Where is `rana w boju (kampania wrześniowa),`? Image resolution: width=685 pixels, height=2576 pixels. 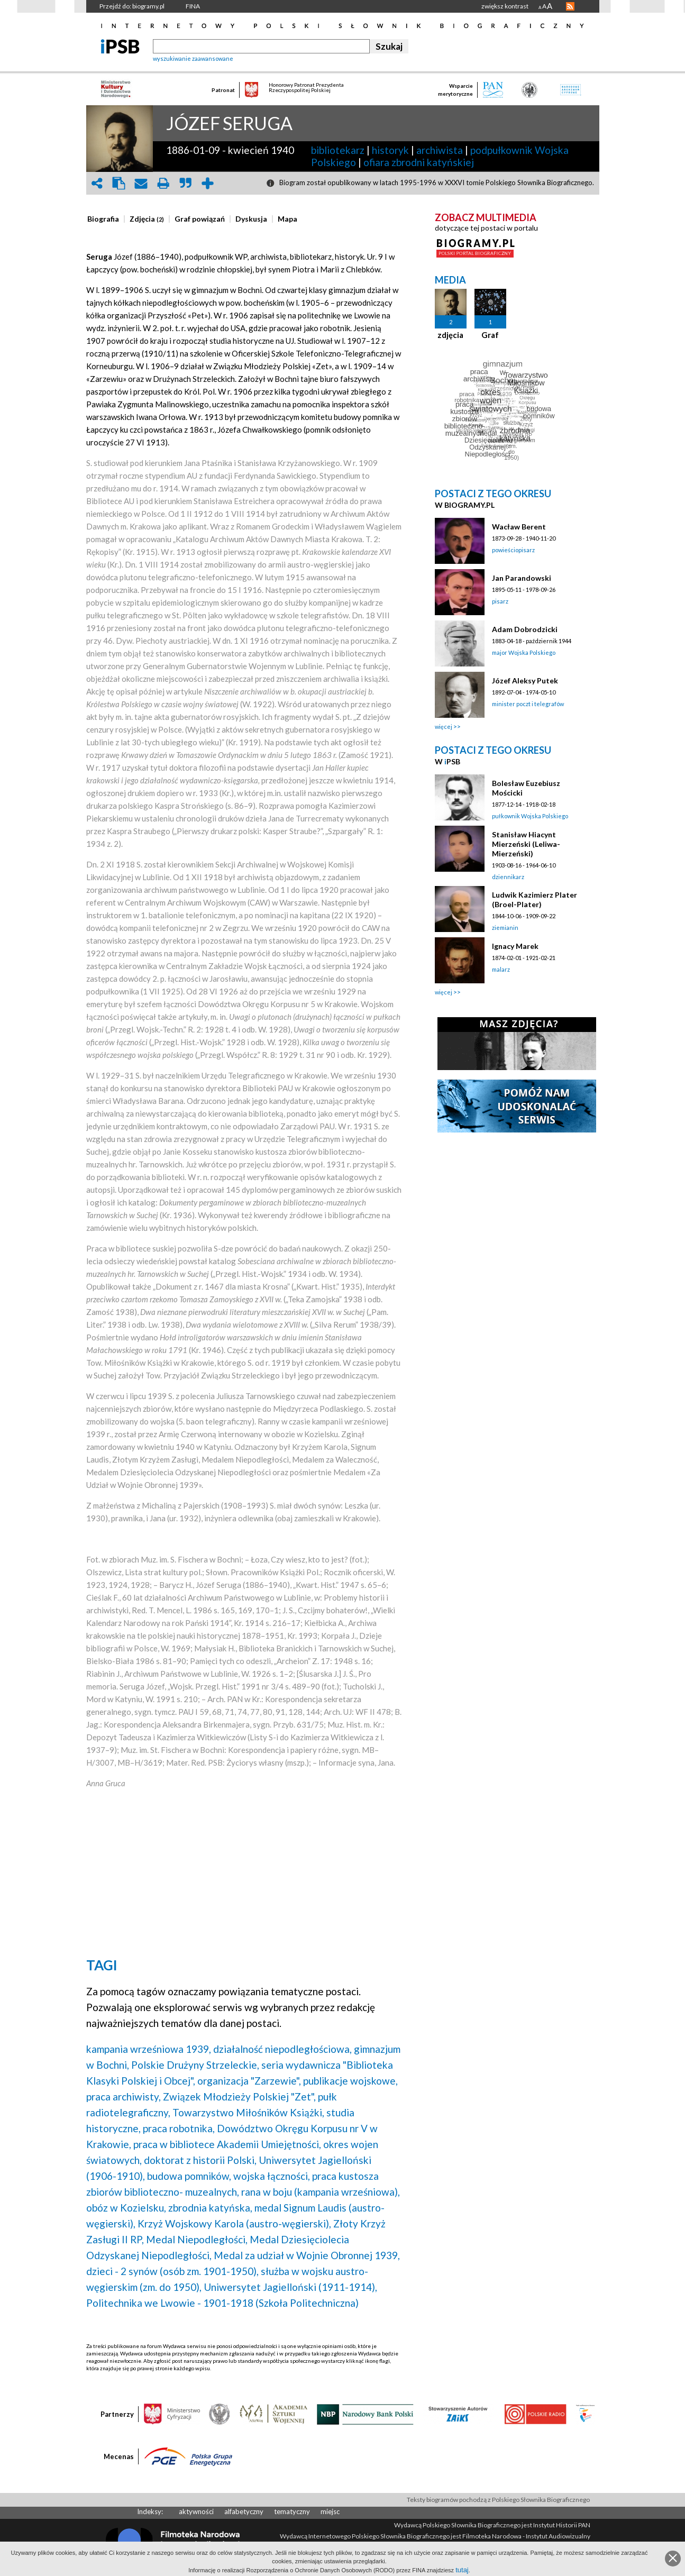
rana w boju (kampania wrześniowa), is located at coordinates (320, 2192).